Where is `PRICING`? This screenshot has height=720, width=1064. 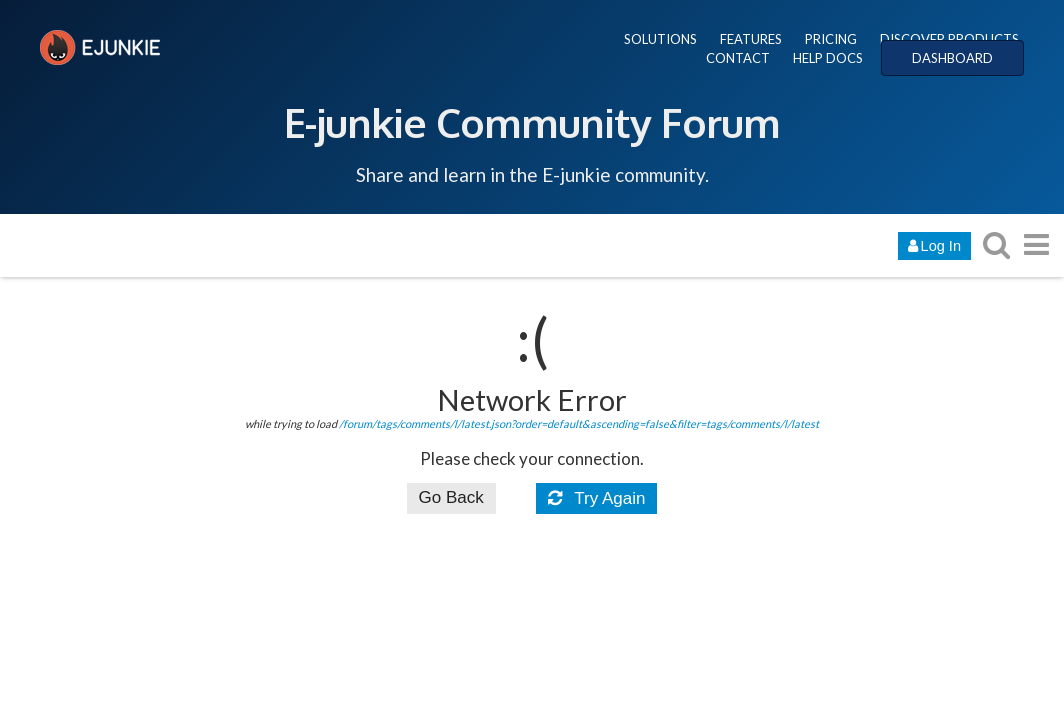
PRICING is located at coordinates (831, 39).